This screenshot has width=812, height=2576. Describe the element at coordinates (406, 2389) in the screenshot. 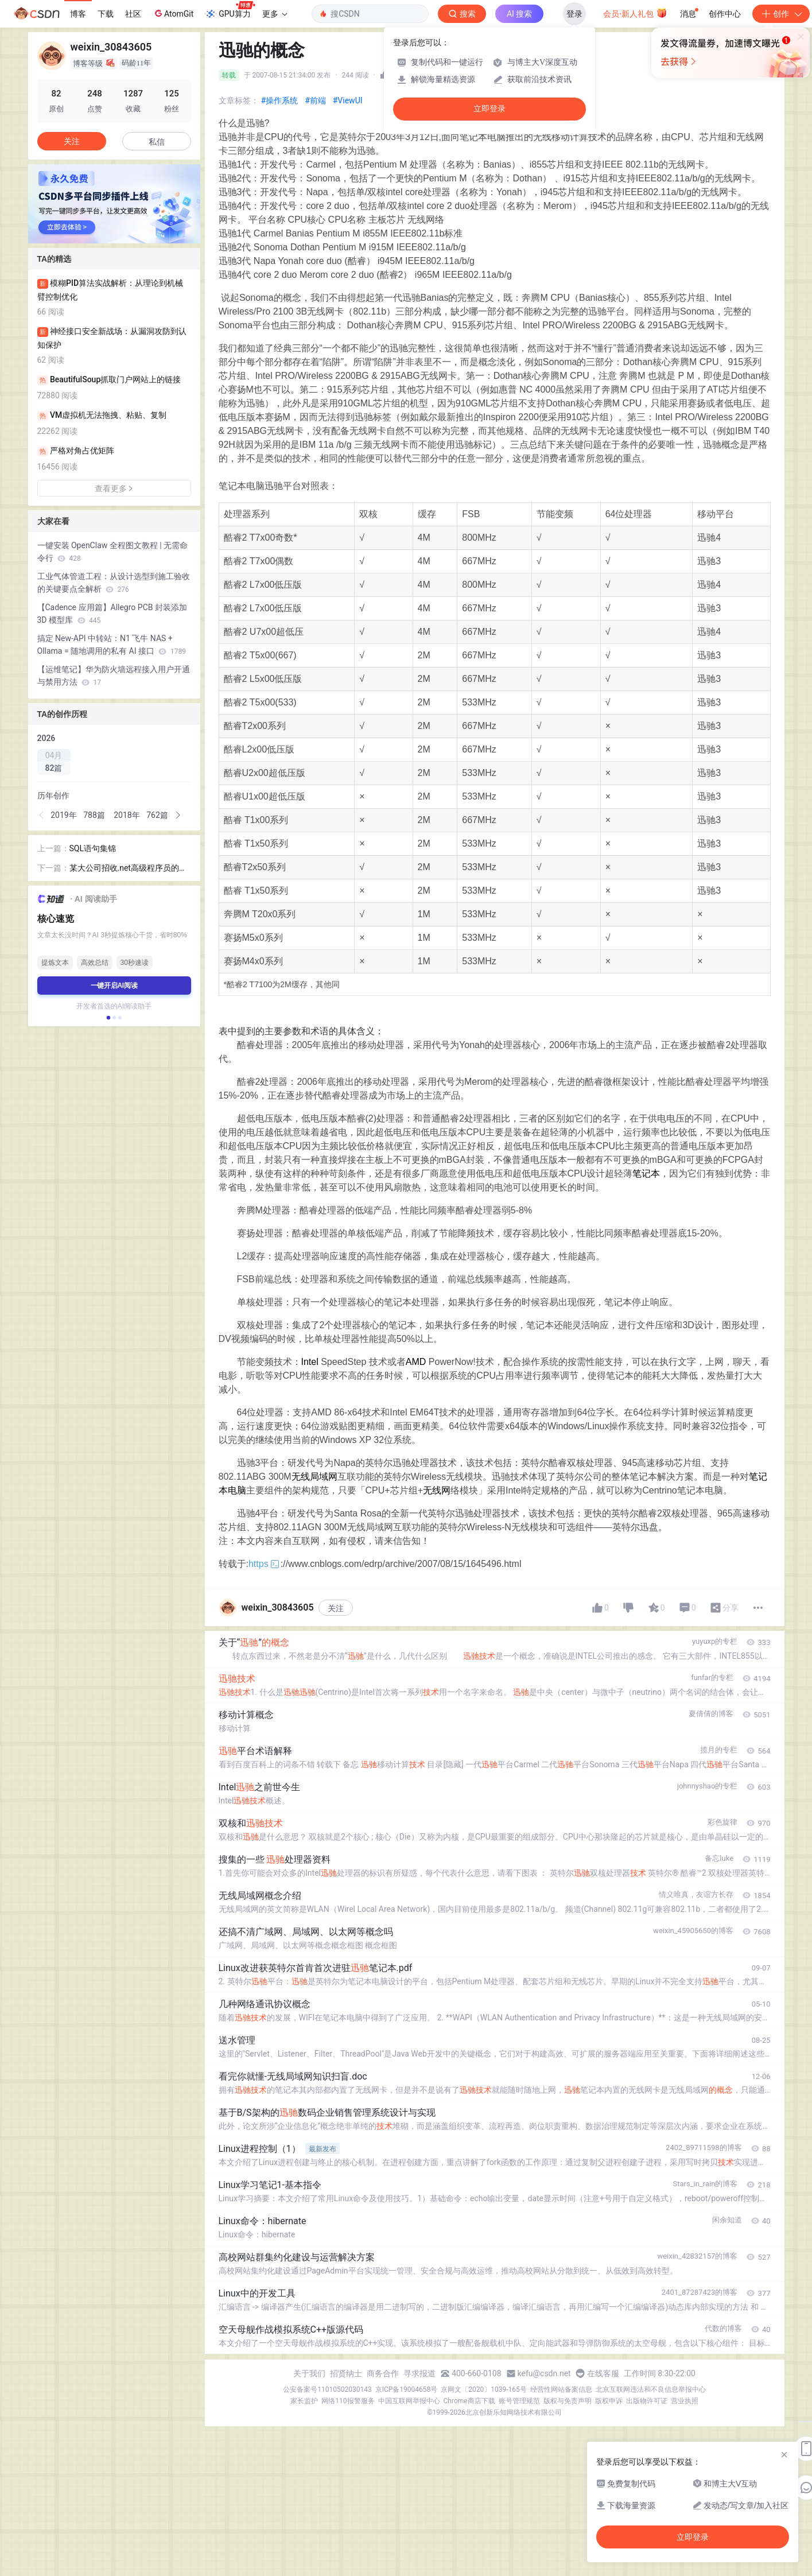

I see `京ICP备19004658号` at that location.